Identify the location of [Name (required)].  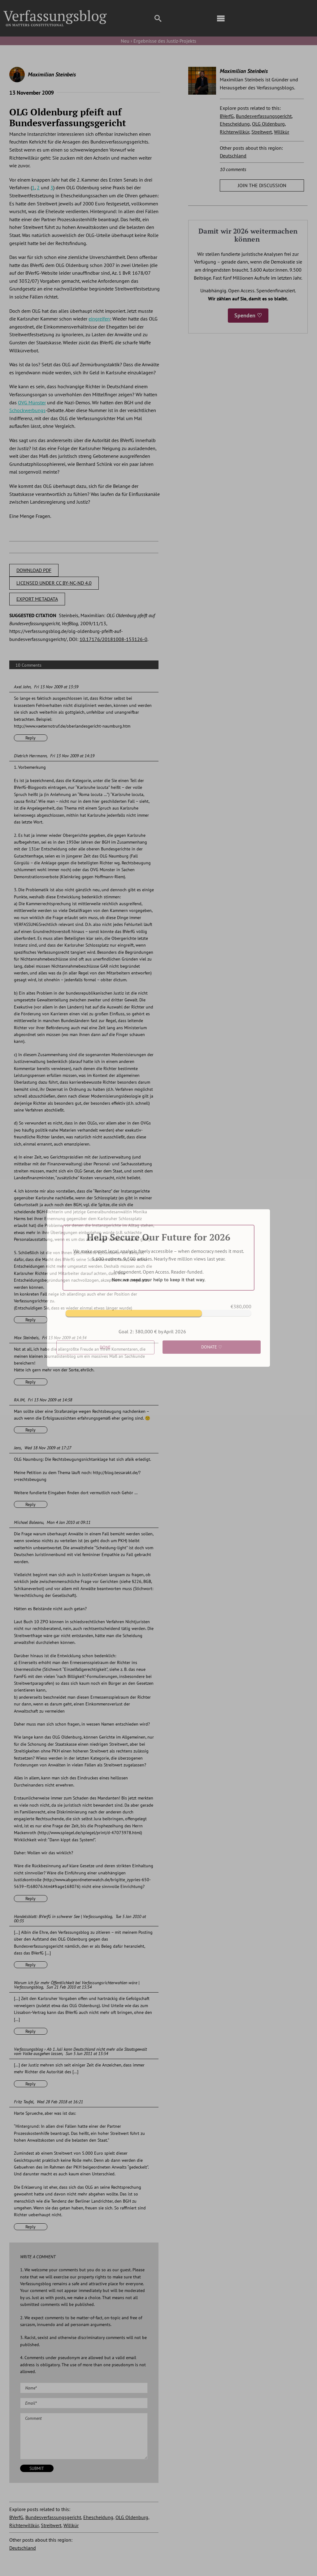
(84, 2388).